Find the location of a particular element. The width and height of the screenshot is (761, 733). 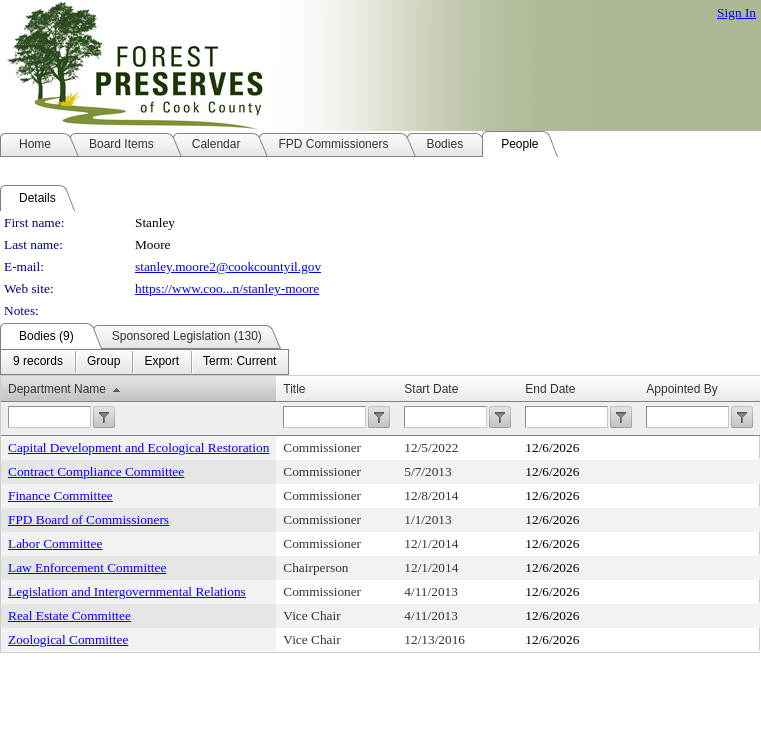

[Export Dropdown] is located at coordinates (161, 362).